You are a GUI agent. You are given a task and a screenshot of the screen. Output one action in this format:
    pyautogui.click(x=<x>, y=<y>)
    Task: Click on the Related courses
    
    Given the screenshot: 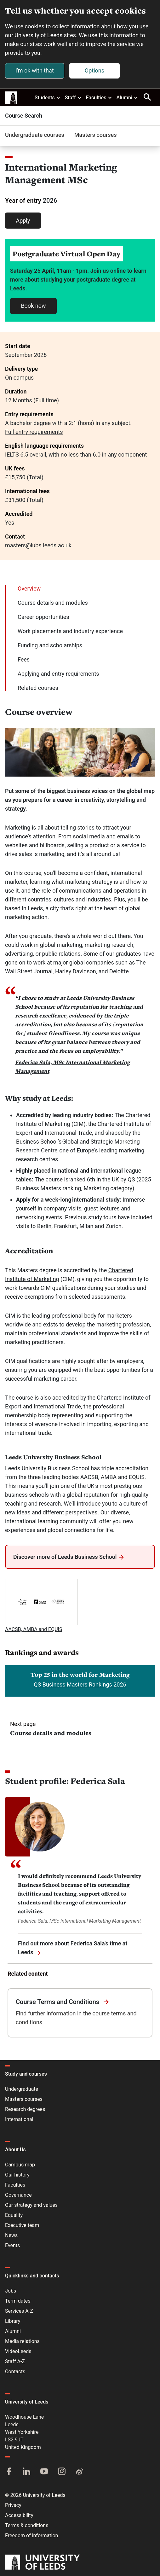 What is the action you would take?
    pyautogui.click(x=38, y=688)
    